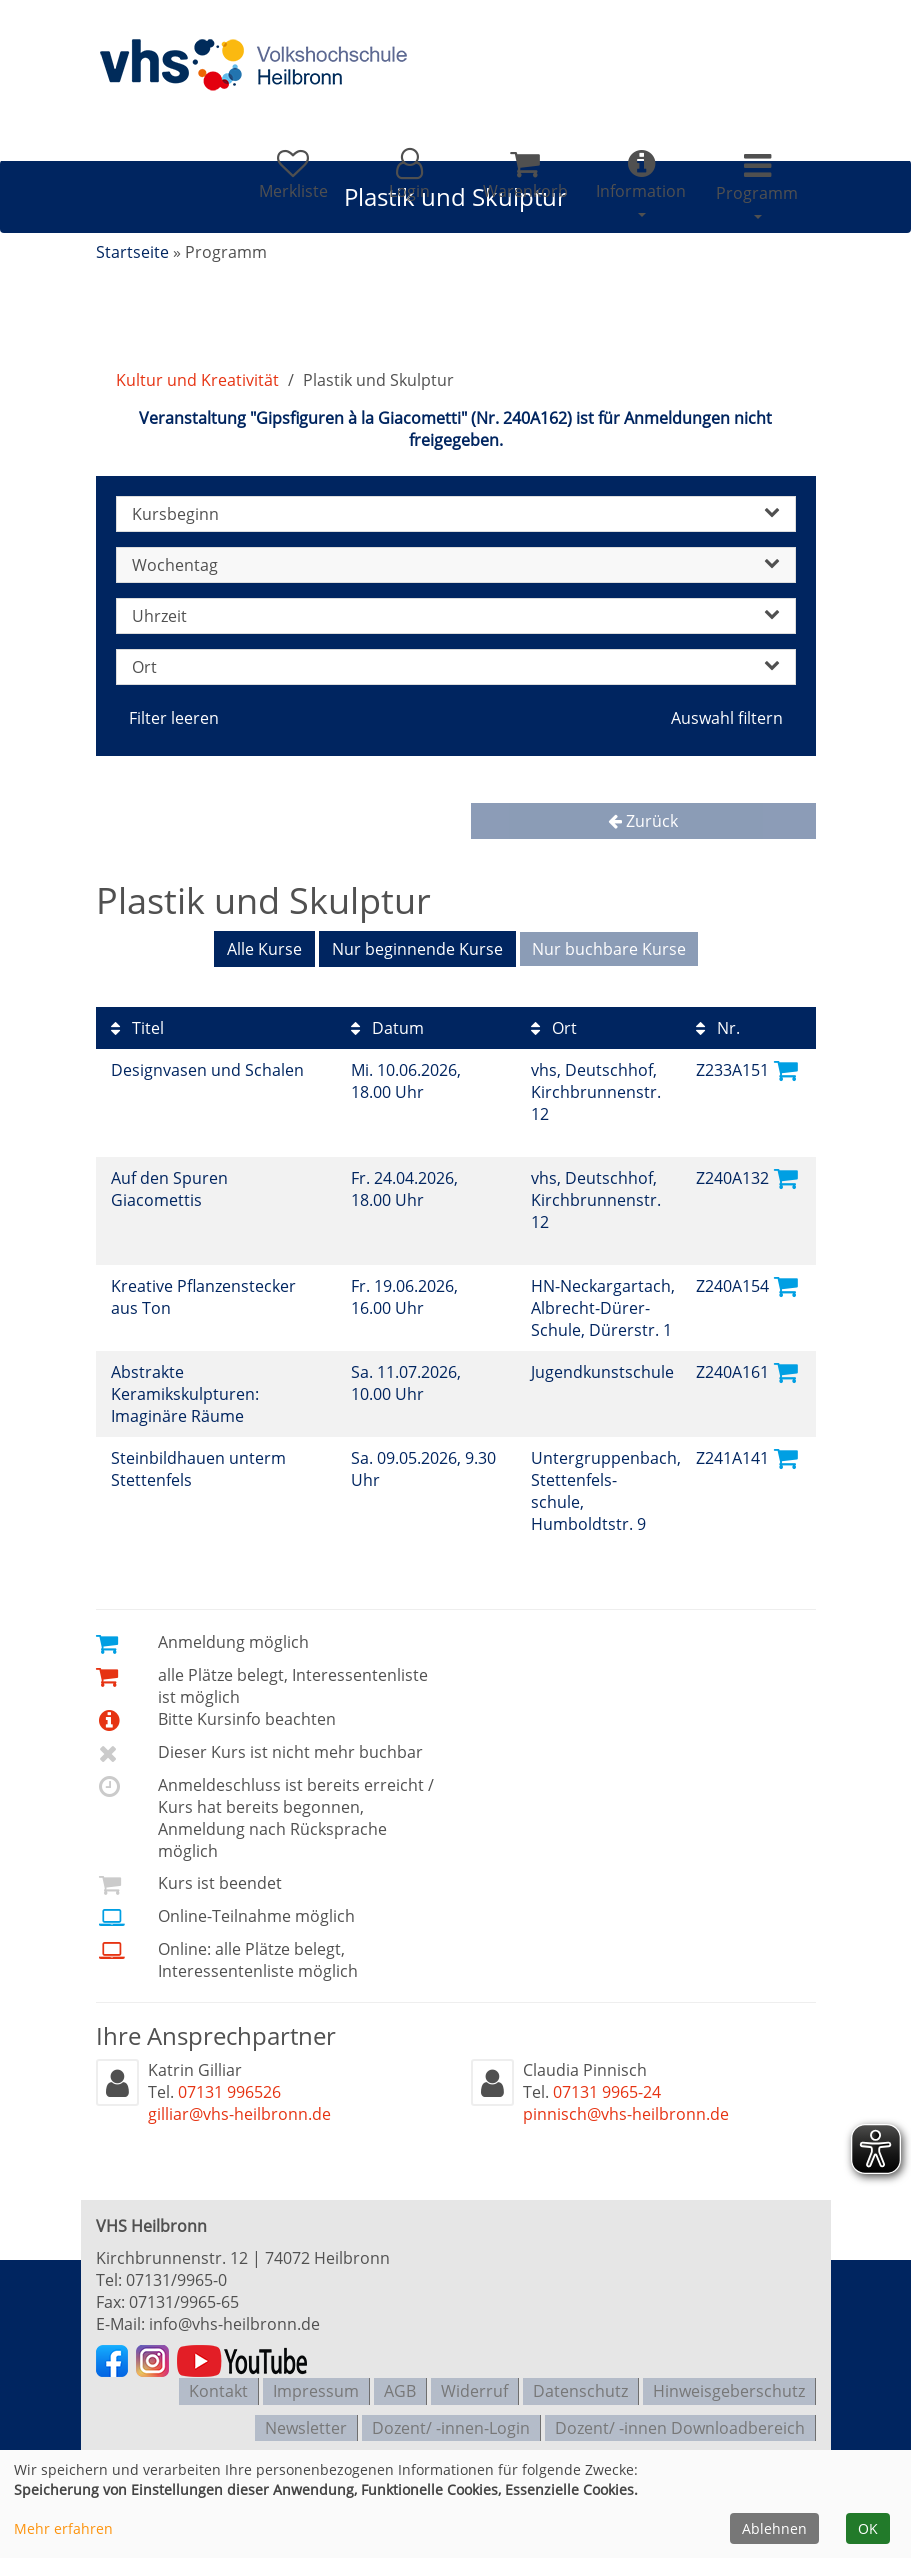 The height and width of the screenshot is (2558, 911). I want to click on Newsletter, so click(306, 2418).